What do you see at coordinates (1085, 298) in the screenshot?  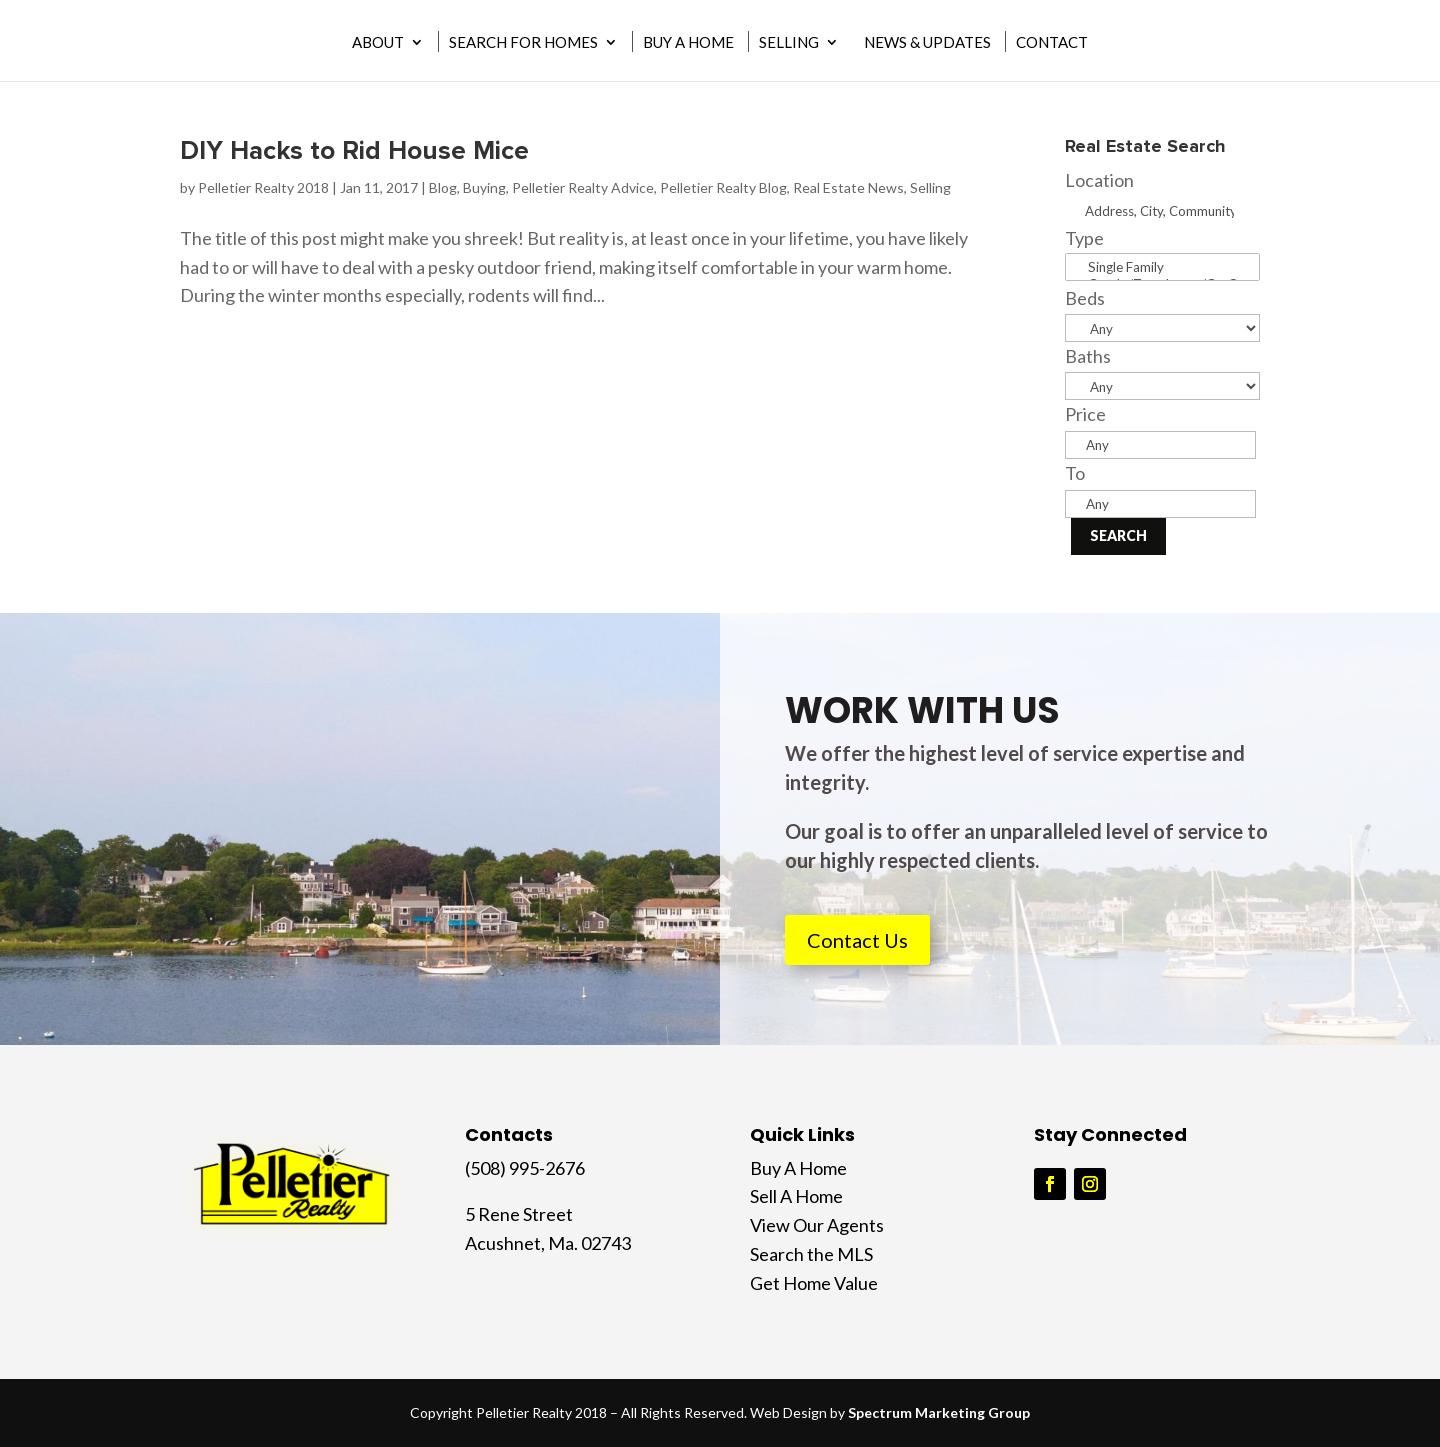 I see `Beds` at bounding box center [1085, 298].